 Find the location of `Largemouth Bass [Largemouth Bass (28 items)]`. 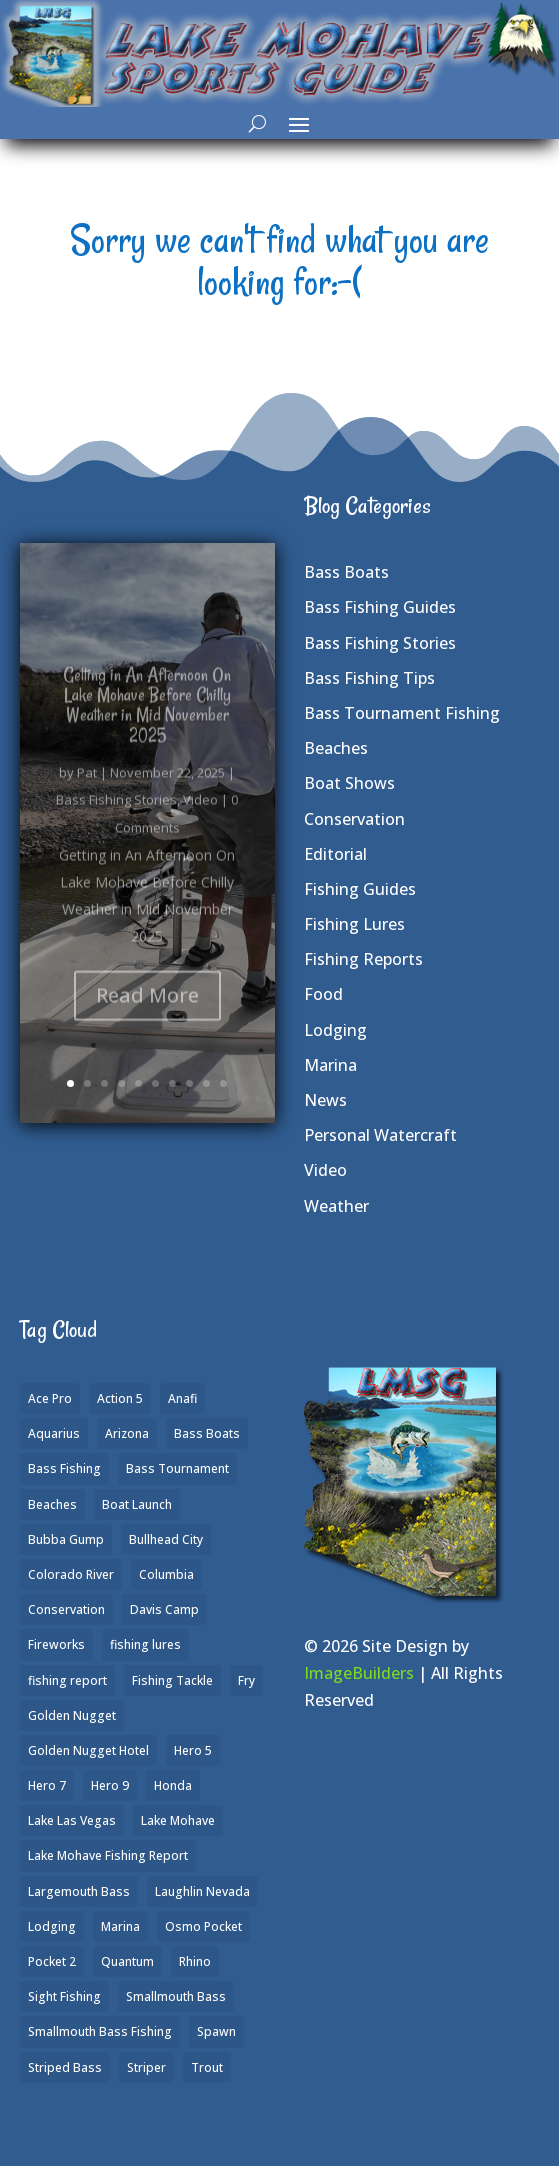

Largemouth Bass [Largemouth Bass (28 items)] is located at coordinates (79, 1891).